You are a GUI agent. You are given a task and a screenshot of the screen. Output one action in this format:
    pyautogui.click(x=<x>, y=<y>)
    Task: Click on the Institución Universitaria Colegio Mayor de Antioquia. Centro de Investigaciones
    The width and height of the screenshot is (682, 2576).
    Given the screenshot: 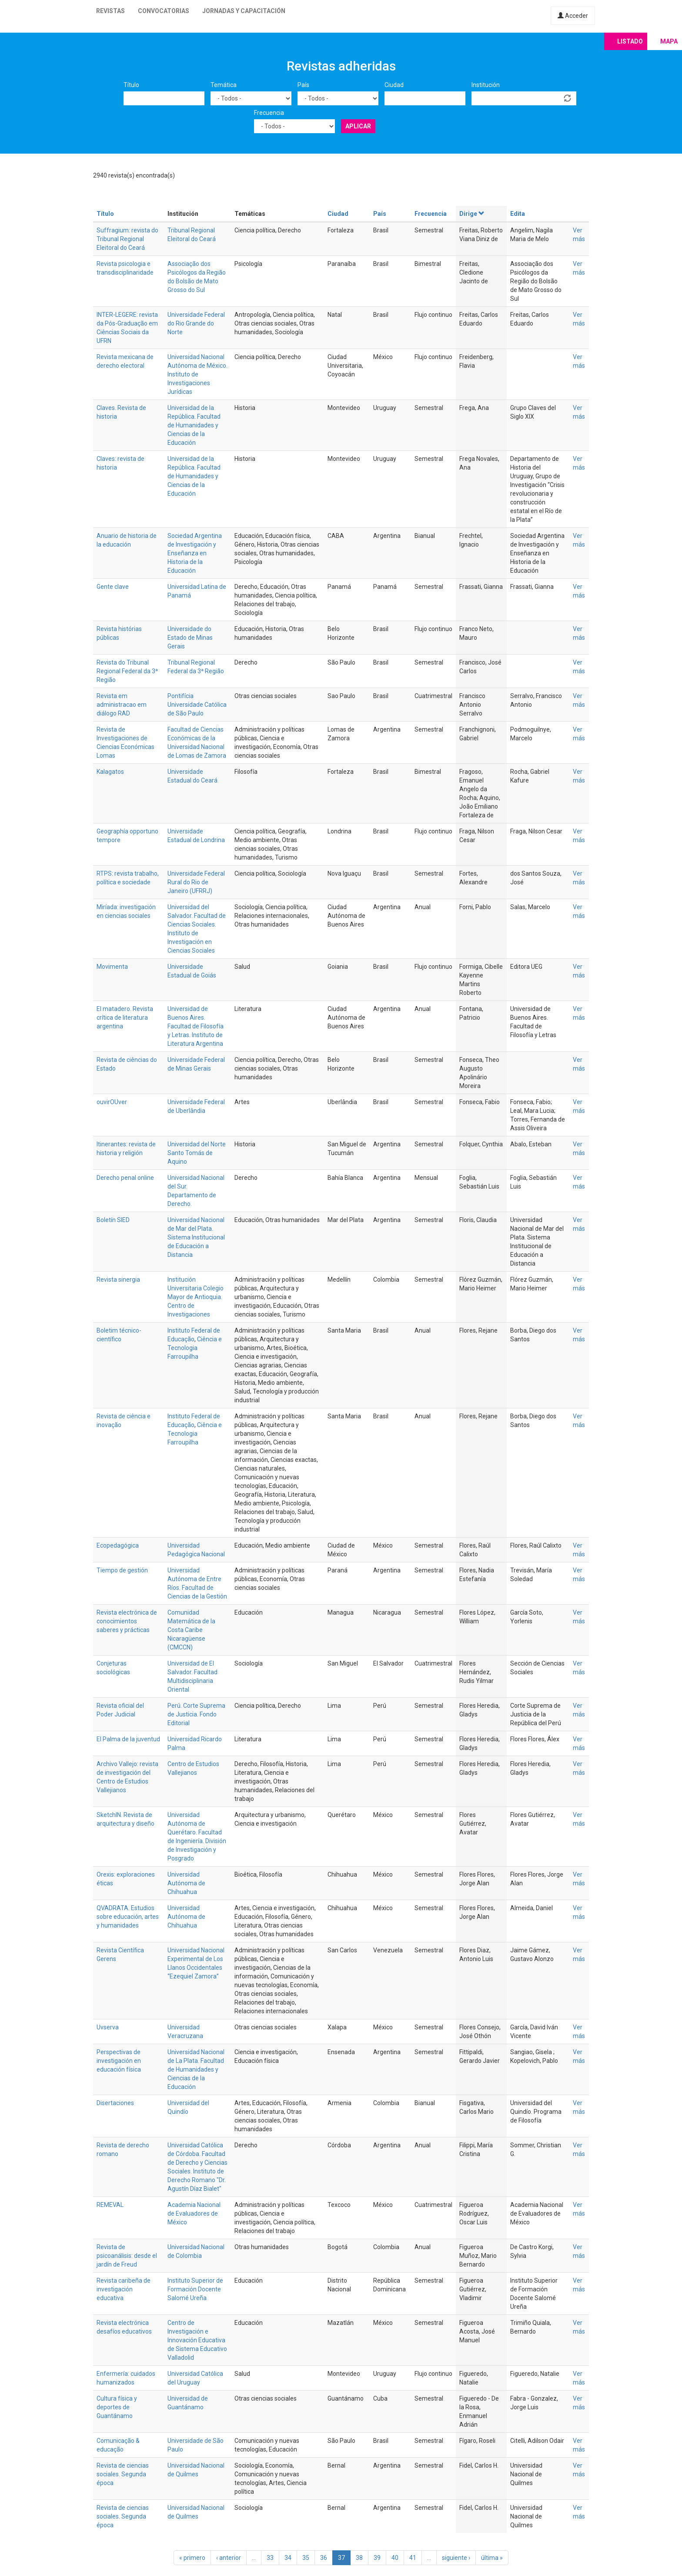 What is the action you would take?
    pyautogui.click(x=195, y=1297)
    